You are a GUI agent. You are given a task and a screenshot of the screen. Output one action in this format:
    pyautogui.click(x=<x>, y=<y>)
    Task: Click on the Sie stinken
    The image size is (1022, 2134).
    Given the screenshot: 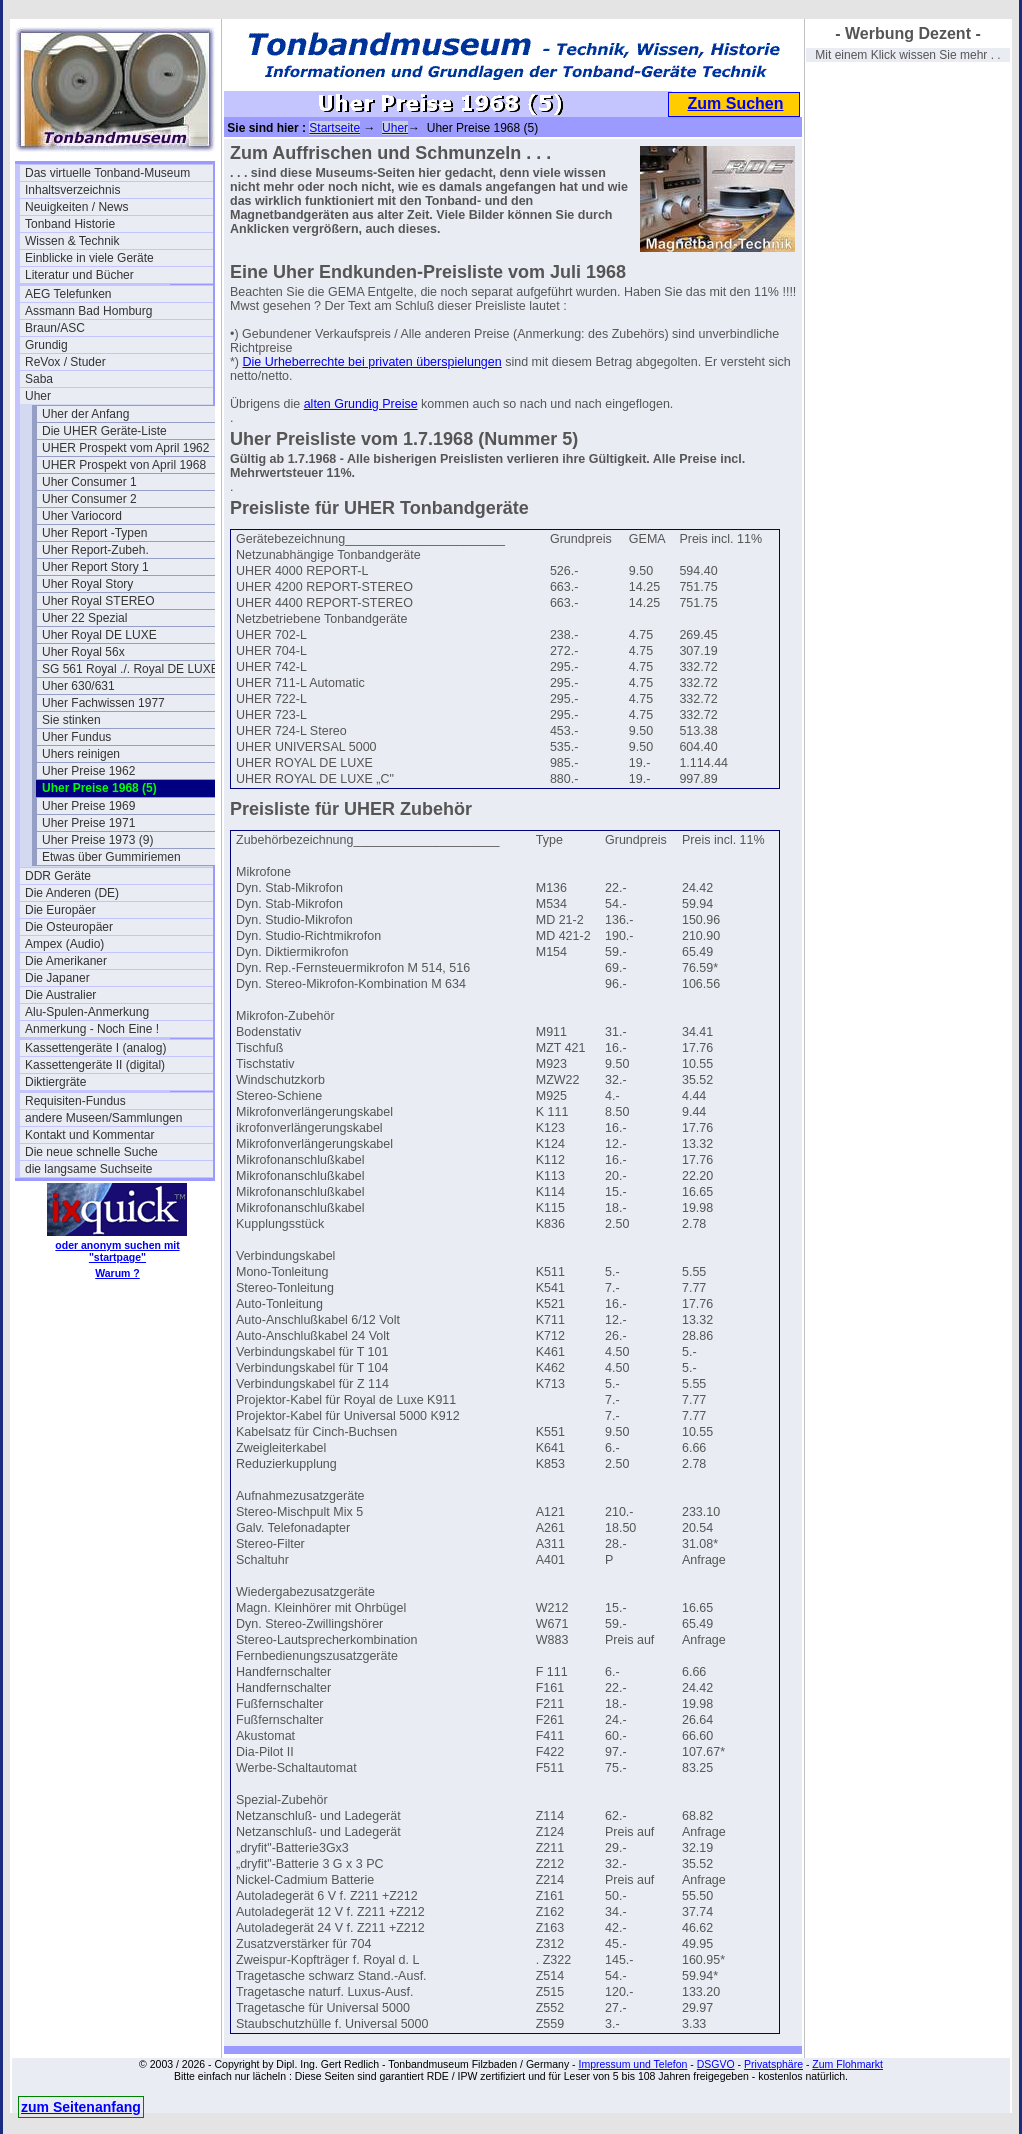 What is the action you would take?
    pyautogui.click(x=71, y=720)
    